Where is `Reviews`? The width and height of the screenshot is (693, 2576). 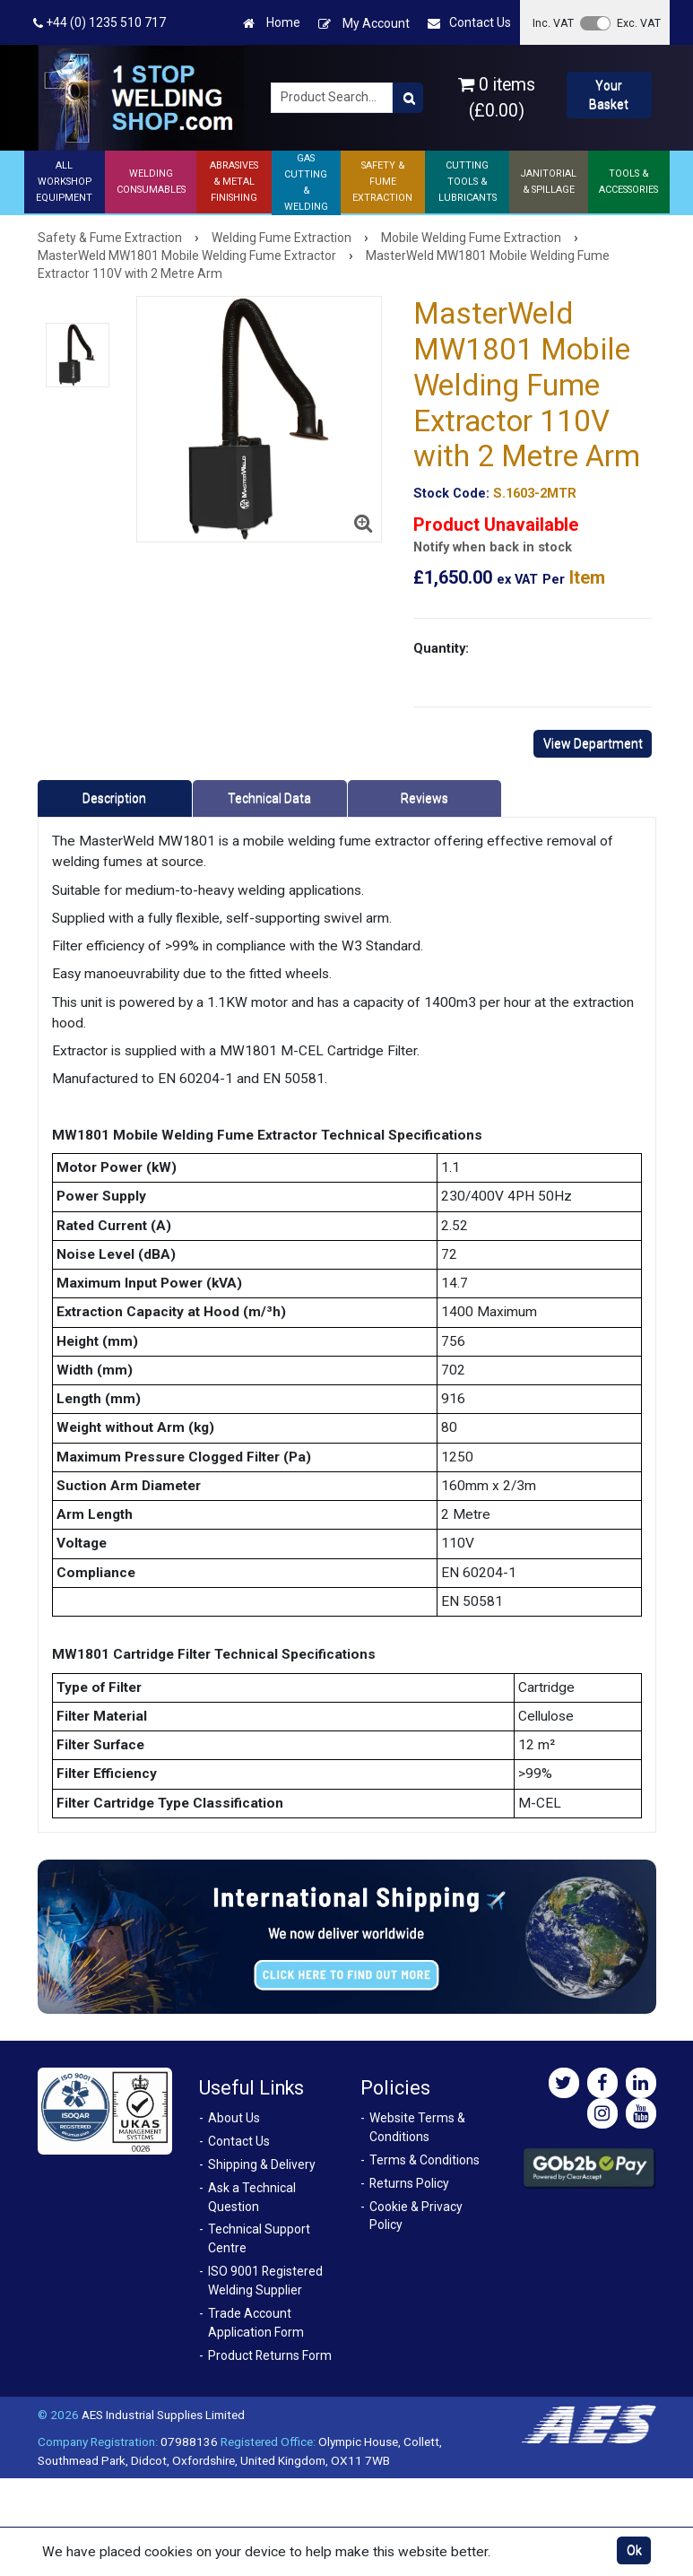 Reviews is located at coordinates (424, 798).